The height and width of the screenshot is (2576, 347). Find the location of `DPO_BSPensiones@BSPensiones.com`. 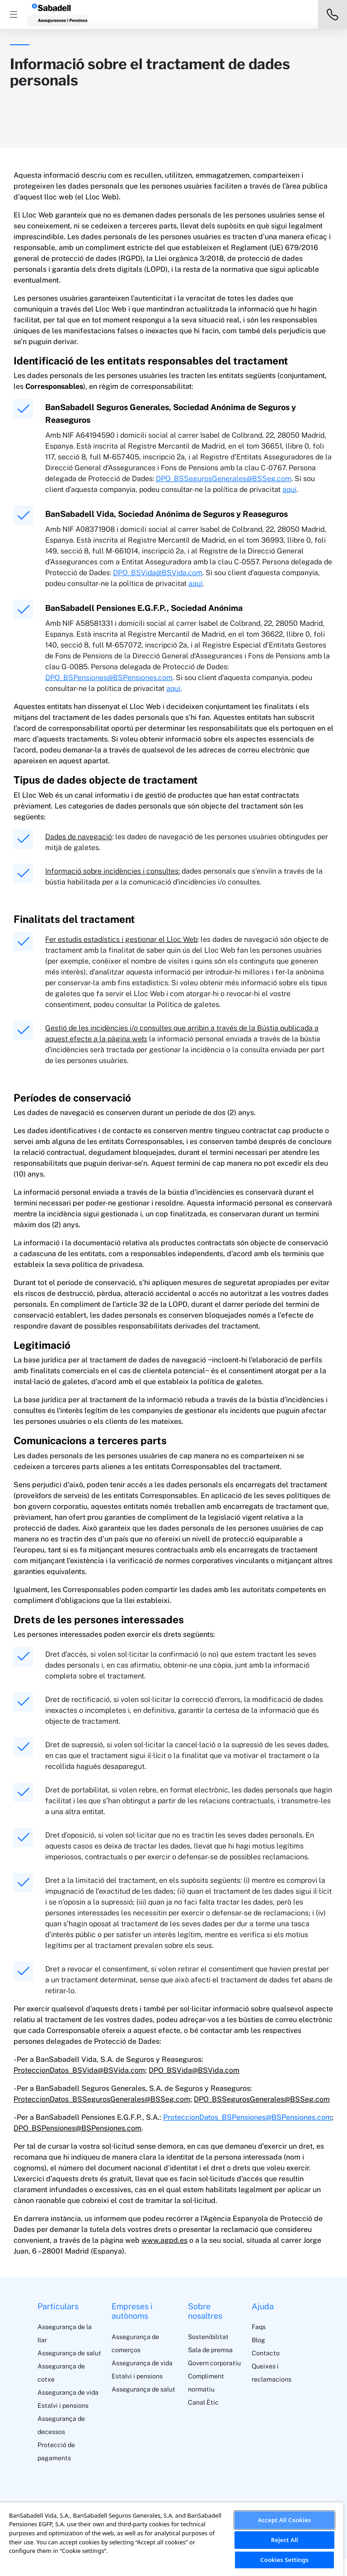

DPO_BSPensiones@BSPensiones.com is located at coordinates (109, 677).